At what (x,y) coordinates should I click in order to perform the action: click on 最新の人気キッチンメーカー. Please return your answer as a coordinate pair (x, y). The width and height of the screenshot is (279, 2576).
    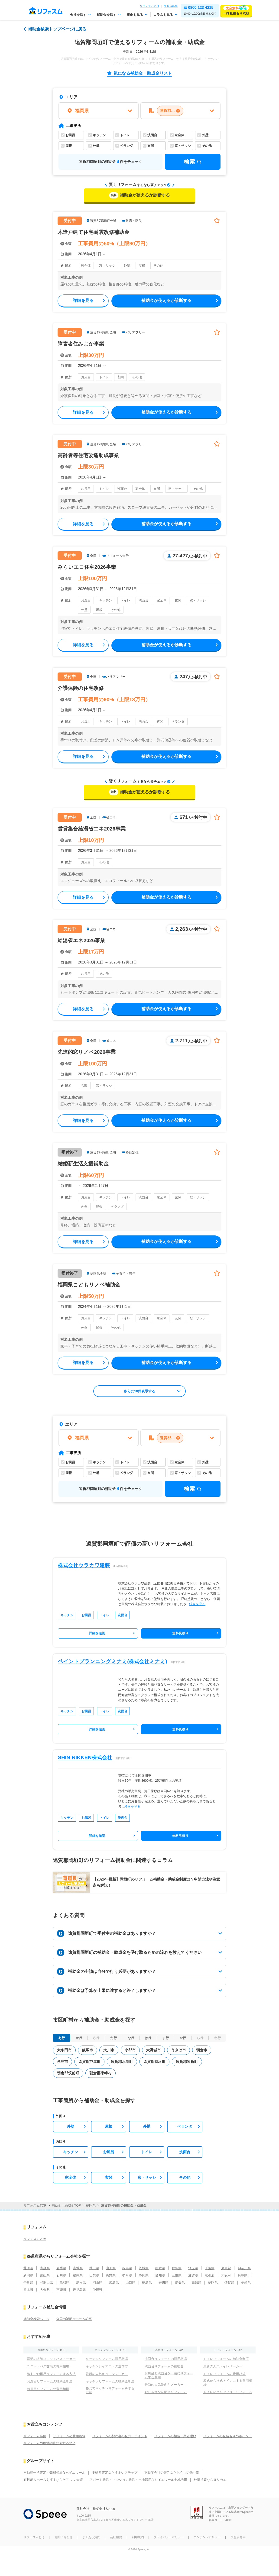
    Looking at the image, I should click on (107, 2374).